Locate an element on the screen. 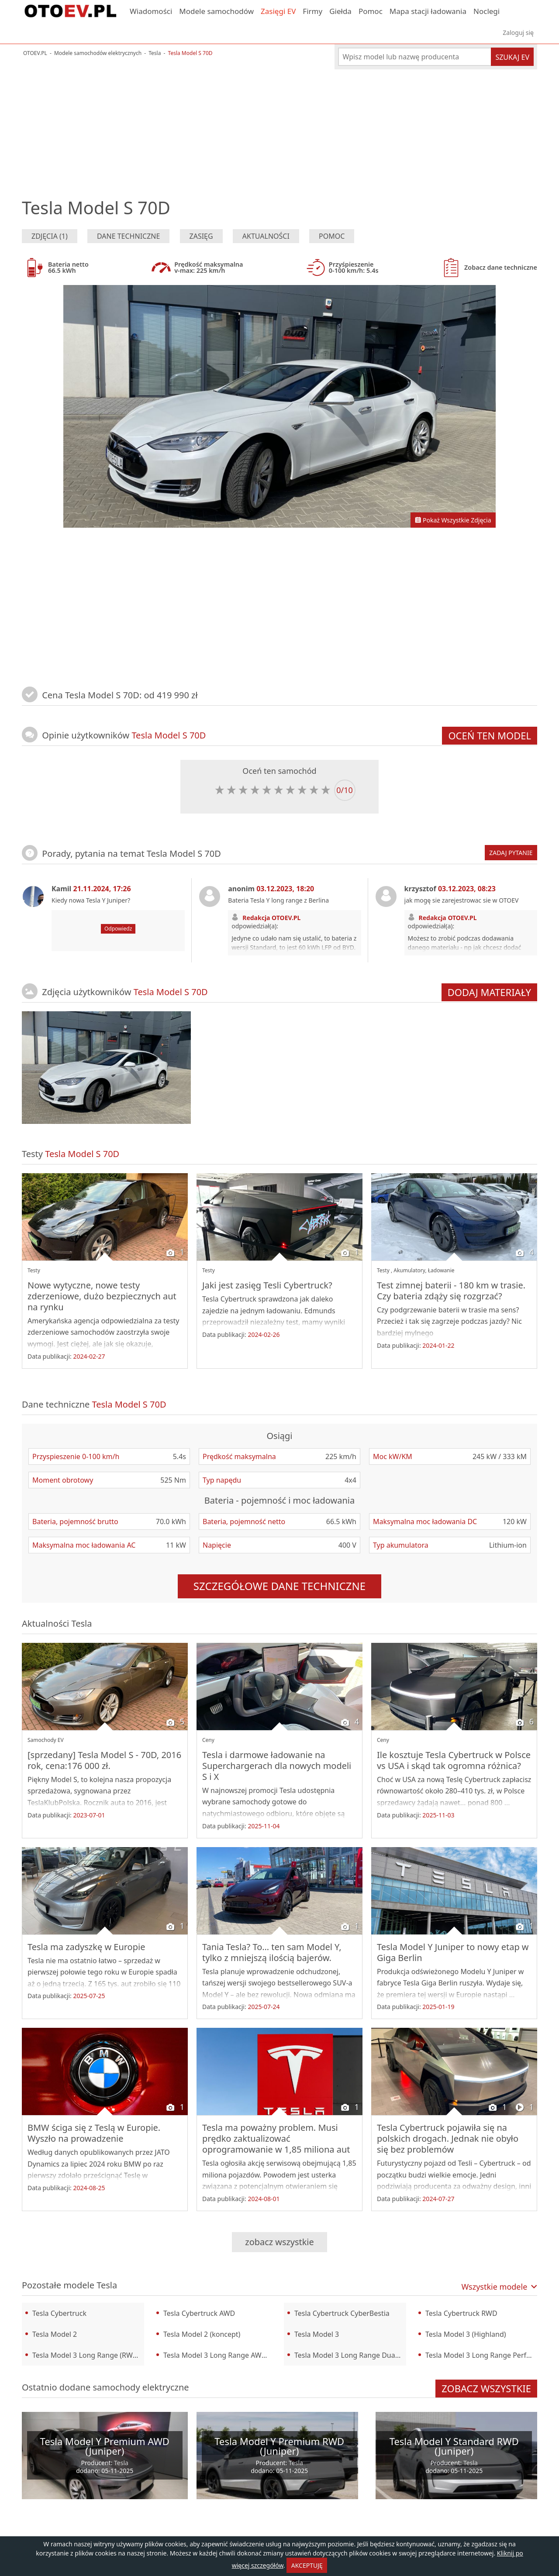 This screenshot has width=559, height=2576. Mapa stacji ładowania is located at coordinates (428, 11).